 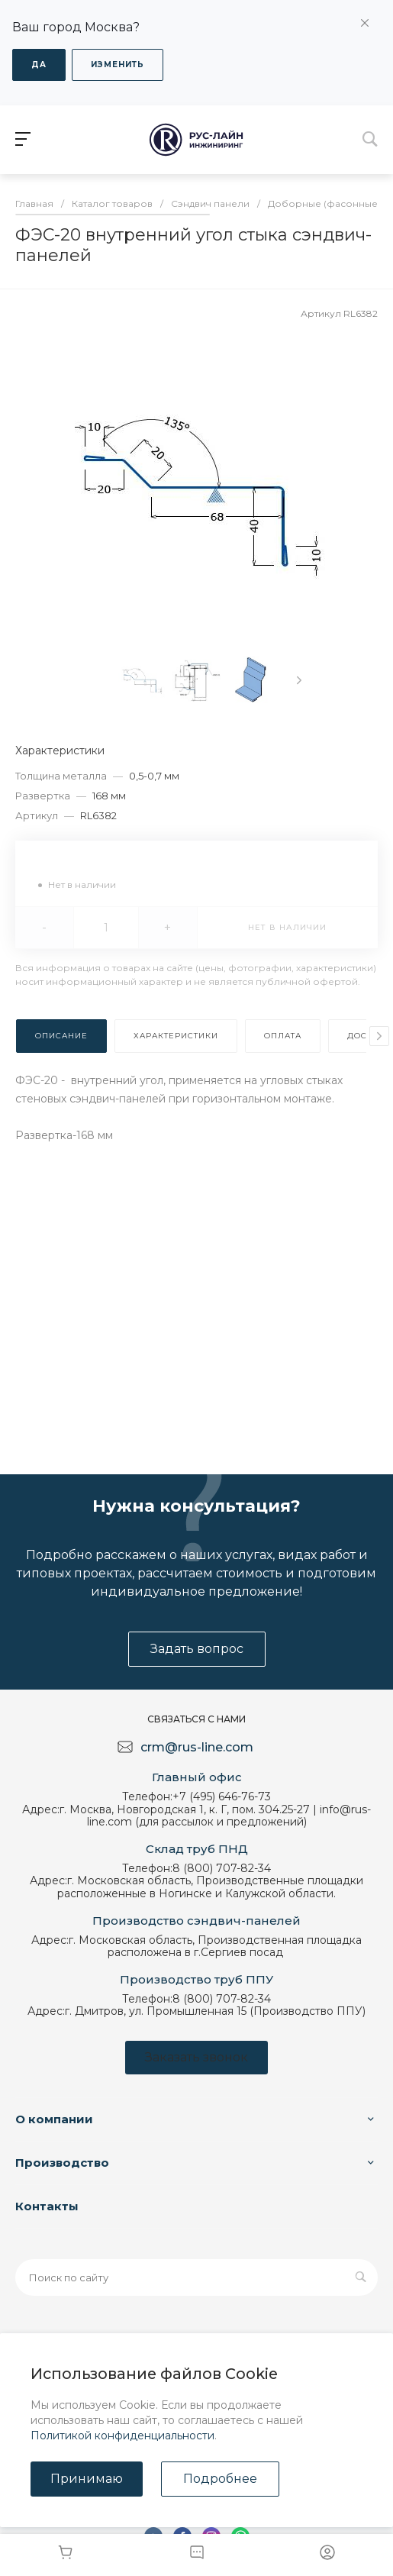 What do you see at coordinates (299, 680) in the screenshot?
I see `[presentation]` at bounding box center [299, 680].